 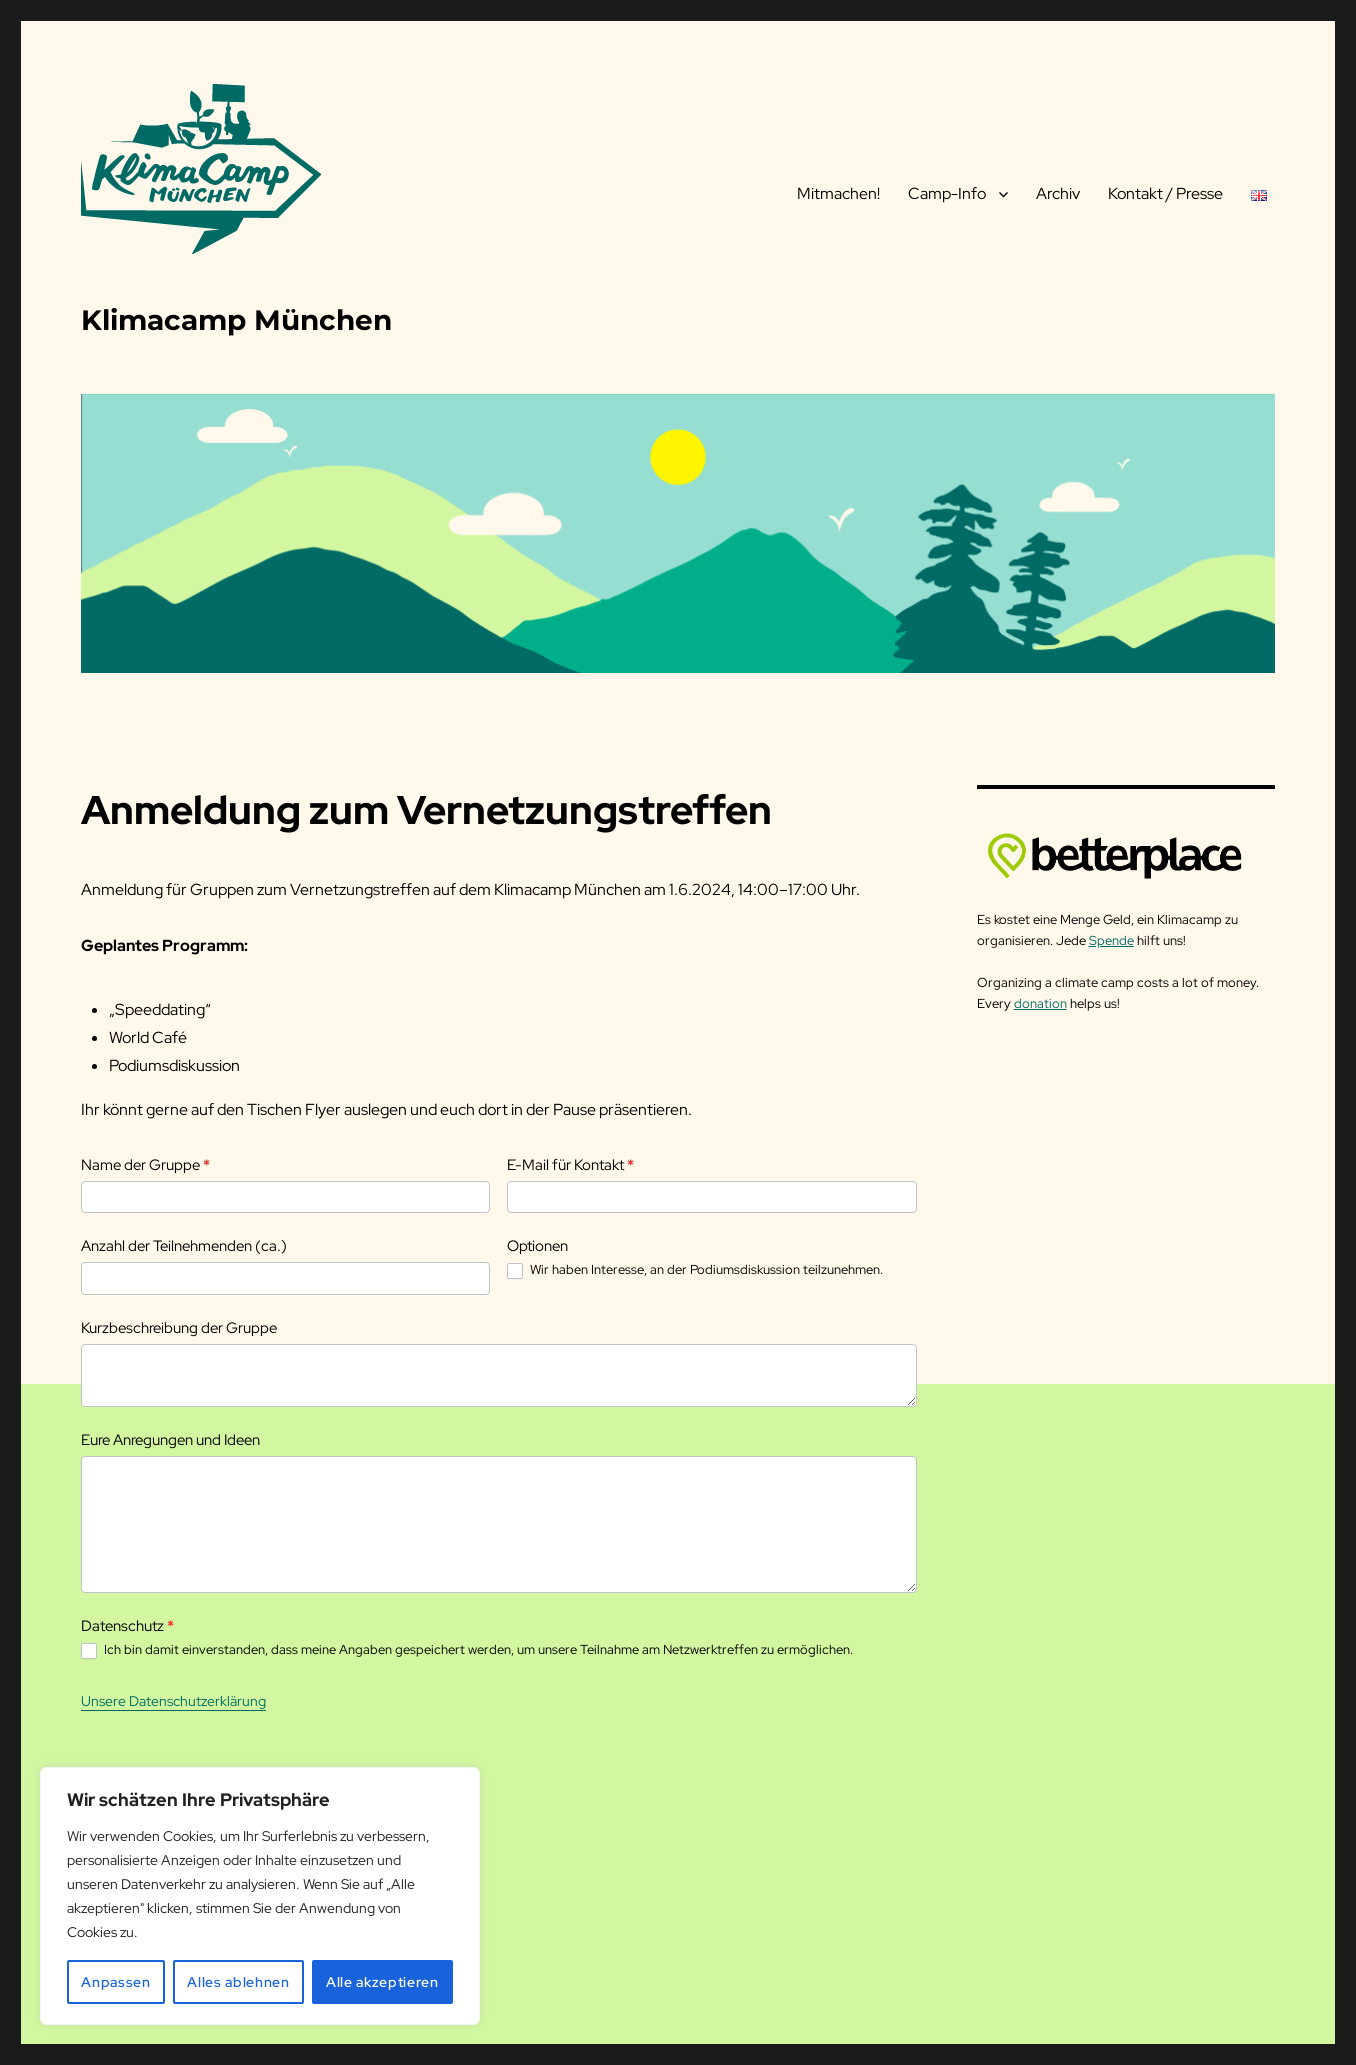 I want to click on donation, so click(x=1040, y=1003).